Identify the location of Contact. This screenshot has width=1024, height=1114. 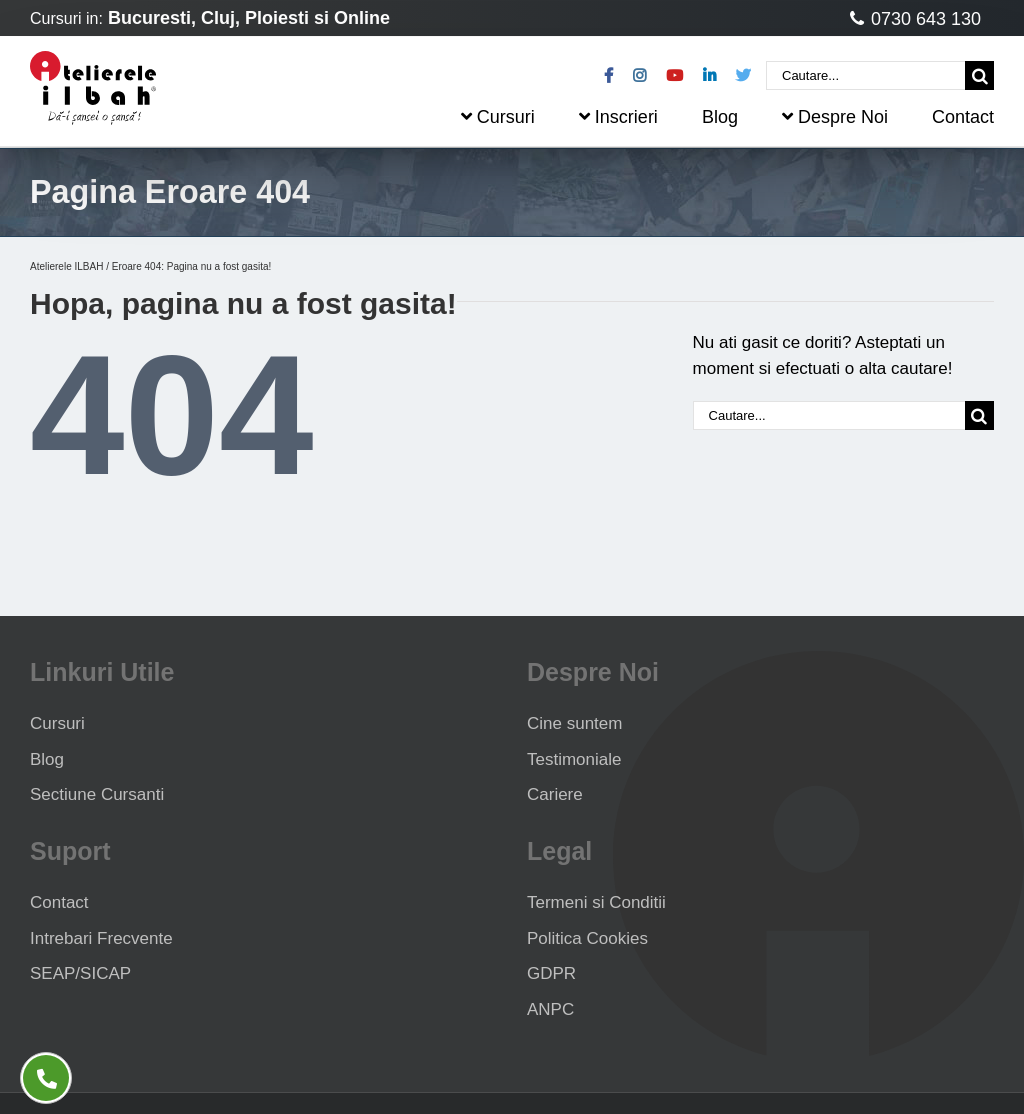
(59, 902).